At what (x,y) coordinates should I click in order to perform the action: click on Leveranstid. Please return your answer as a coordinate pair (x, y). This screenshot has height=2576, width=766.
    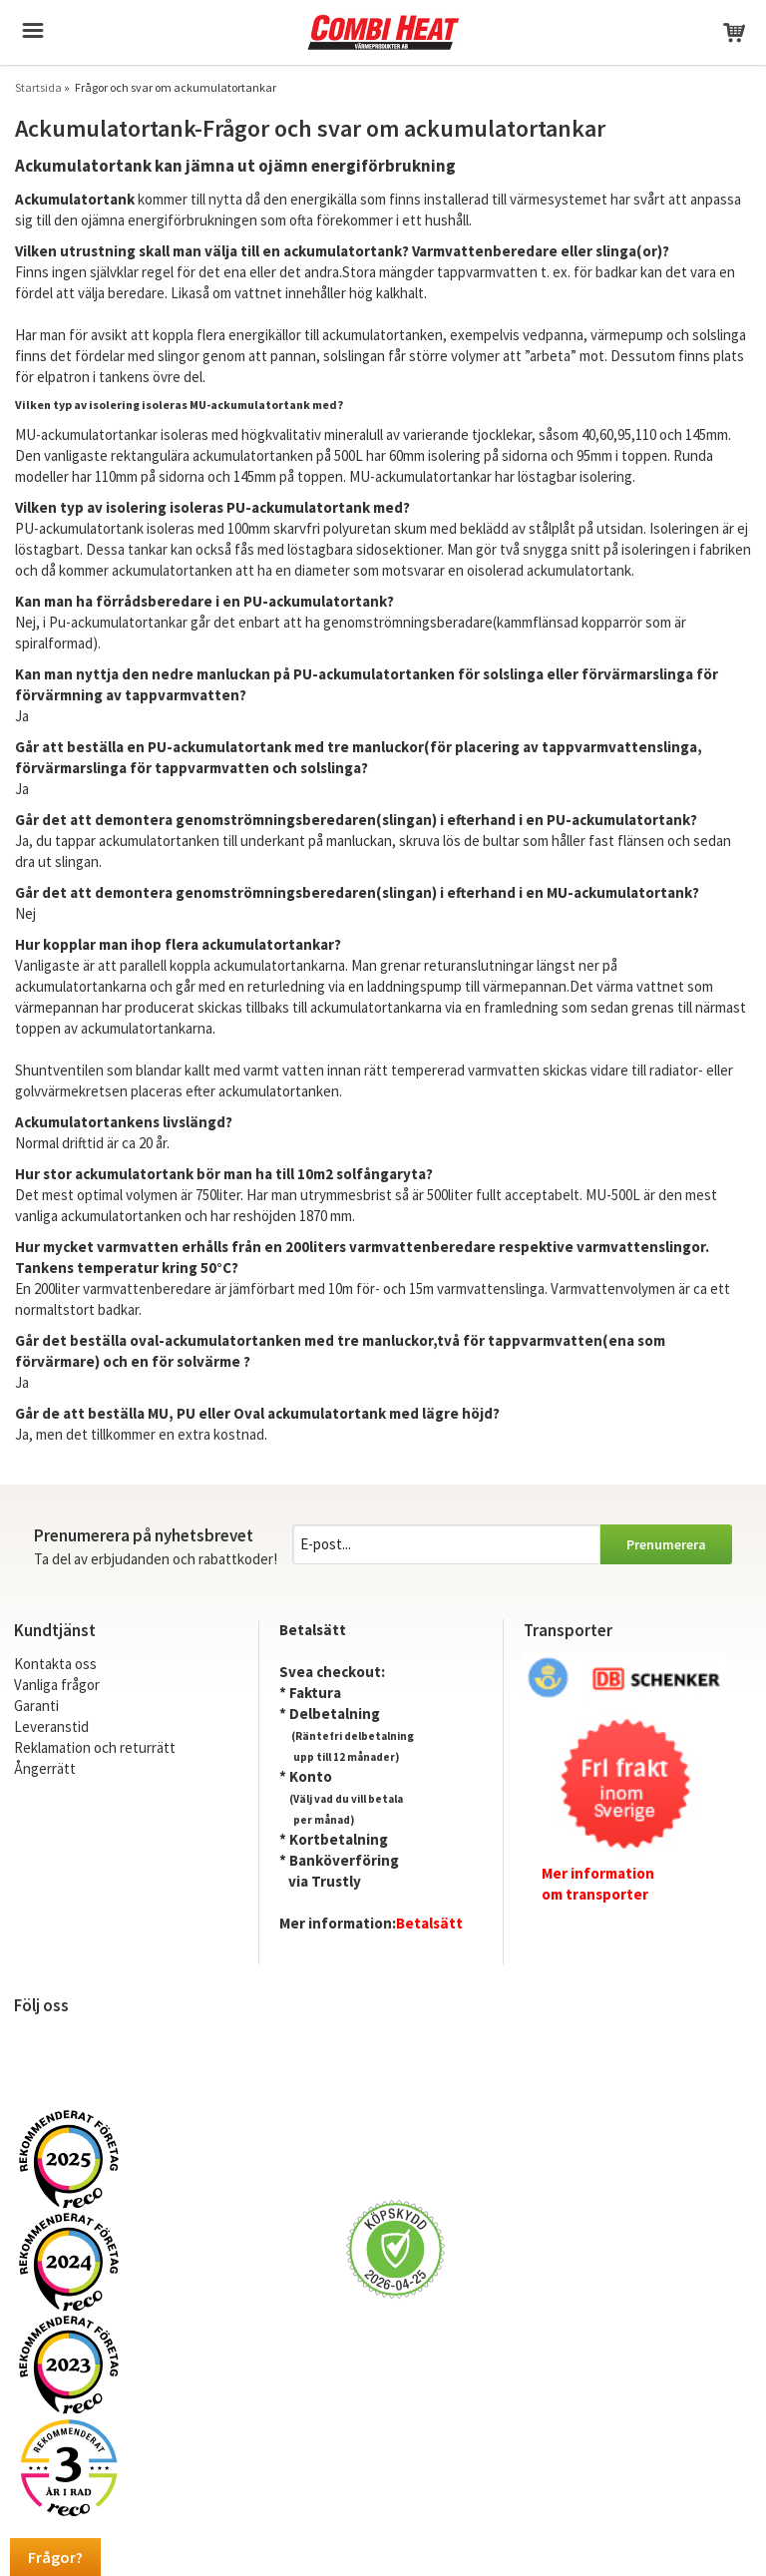
    Looking at the image, I should click on (51, 1726).